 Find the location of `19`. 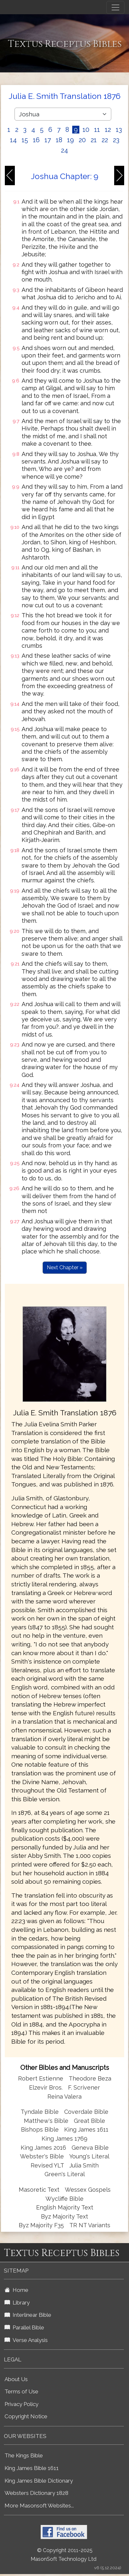

19 is located at coordinates (70, 140).